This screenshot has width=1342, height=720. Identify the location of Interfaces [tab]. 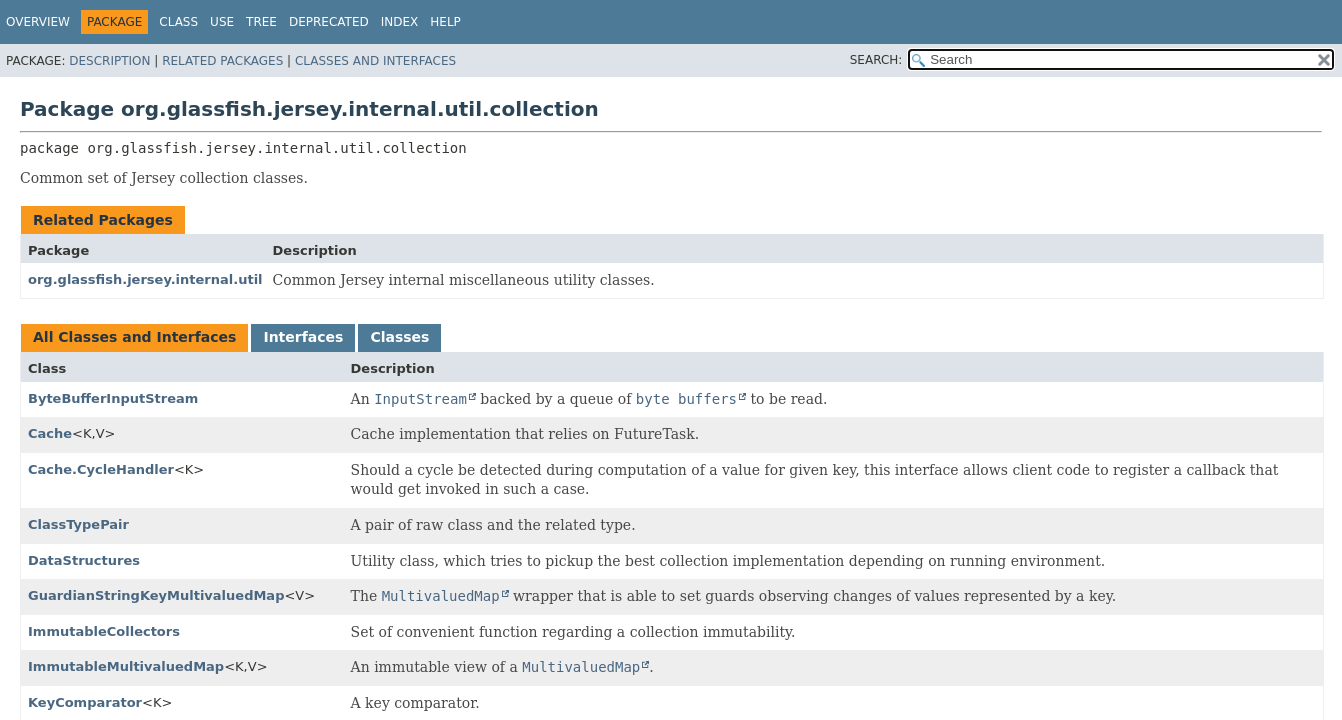
(303, 337).